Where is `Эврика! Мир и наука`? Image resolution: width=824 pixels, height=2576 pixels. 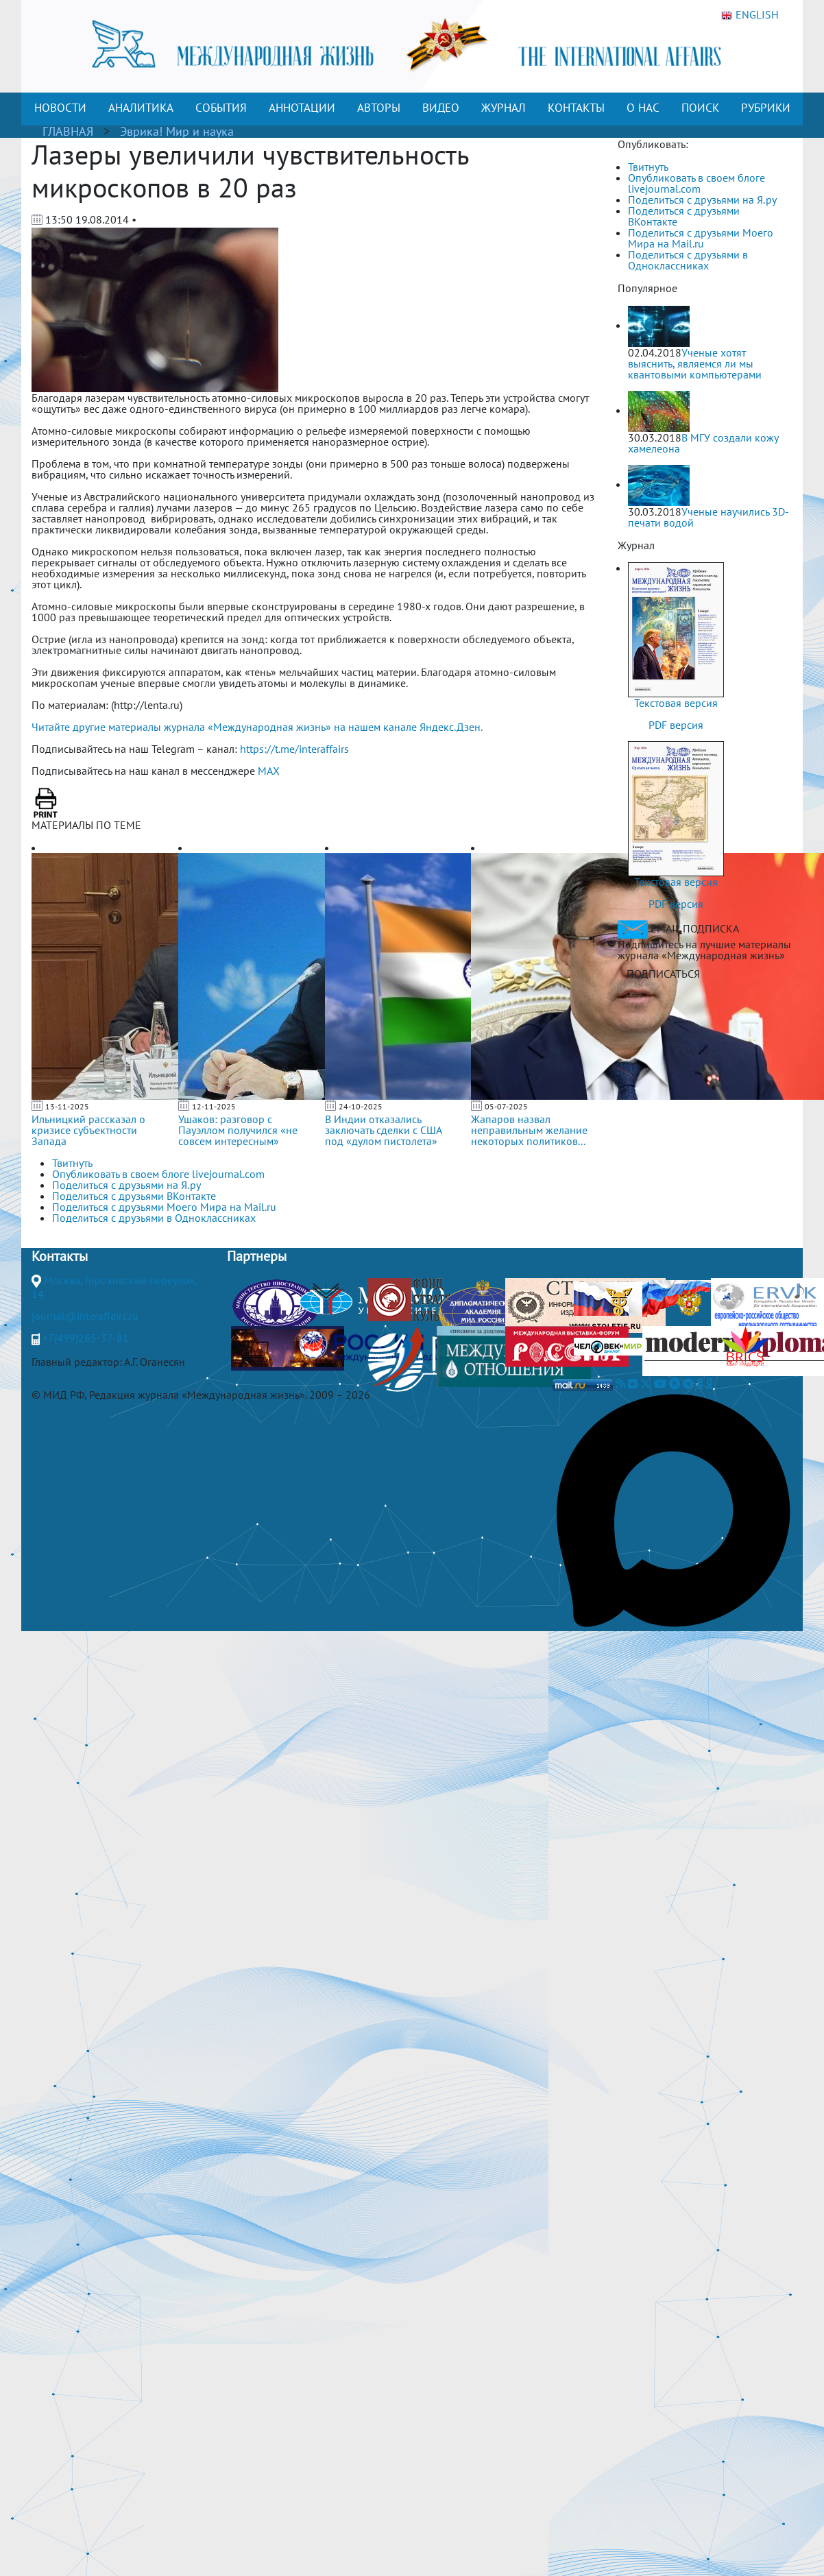
Эврика! Мир и наука is located at coordinates (177, 131).